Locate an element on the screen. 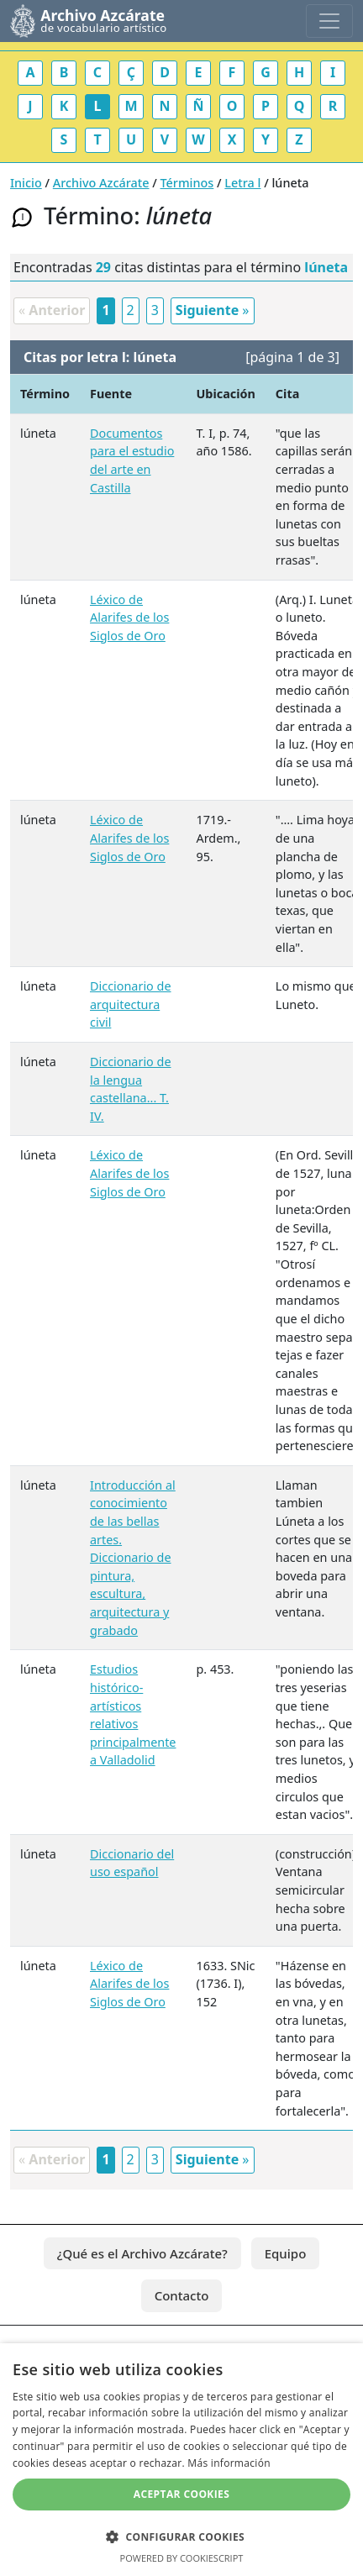 This screenshot has height=2576, width=363. Diccionario de arquitectura civil is located at coordinates (130, 1004).